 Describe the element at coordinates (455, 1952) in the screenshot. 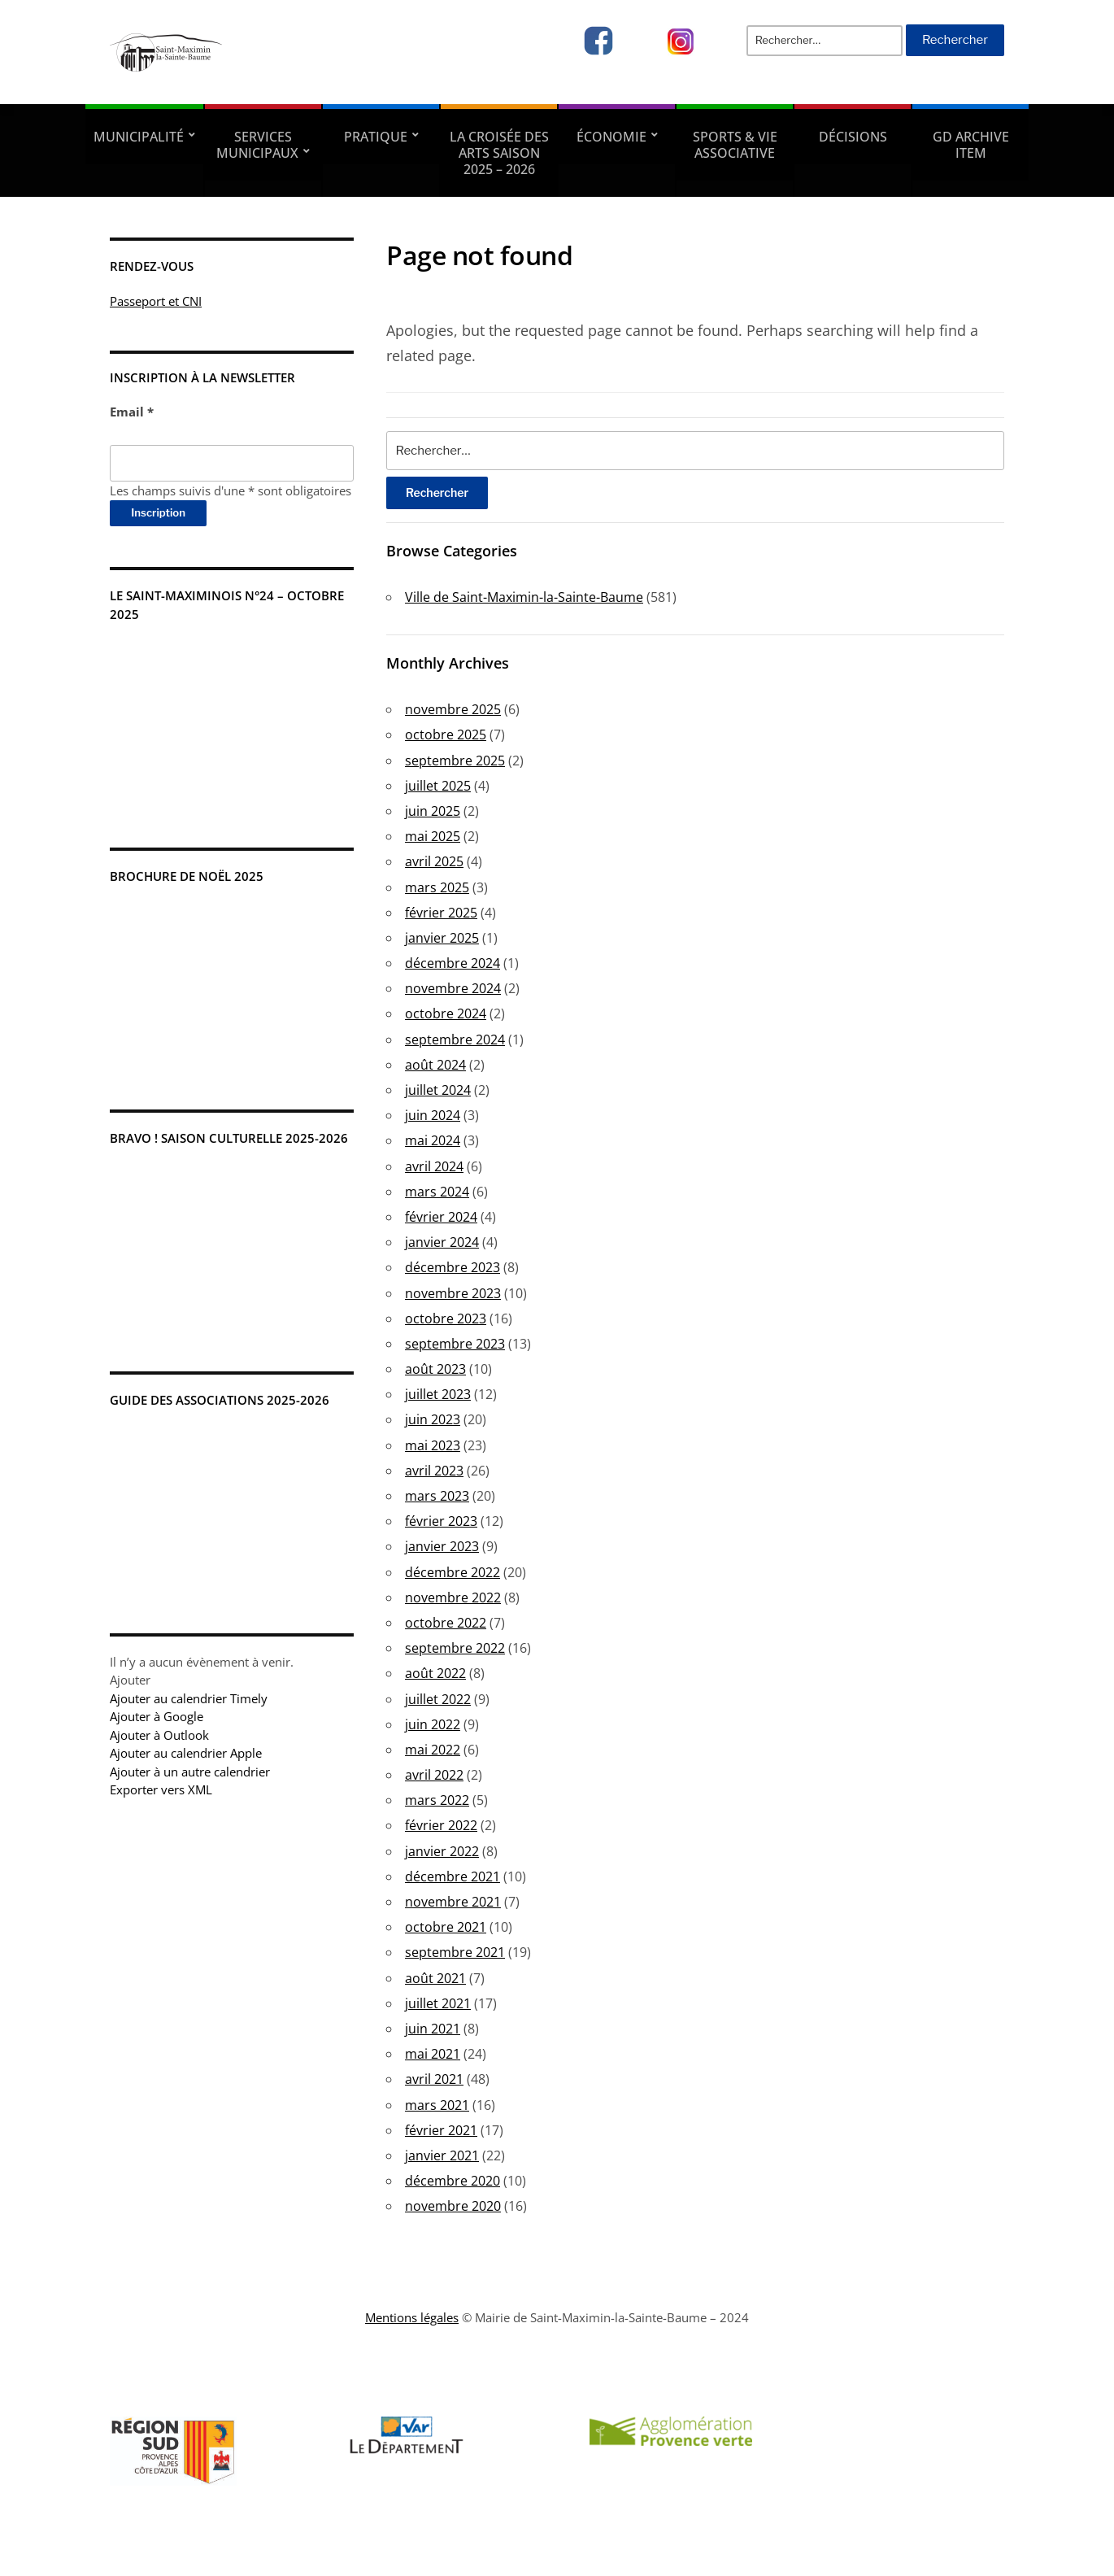

I see `septembre 2021` at that location.